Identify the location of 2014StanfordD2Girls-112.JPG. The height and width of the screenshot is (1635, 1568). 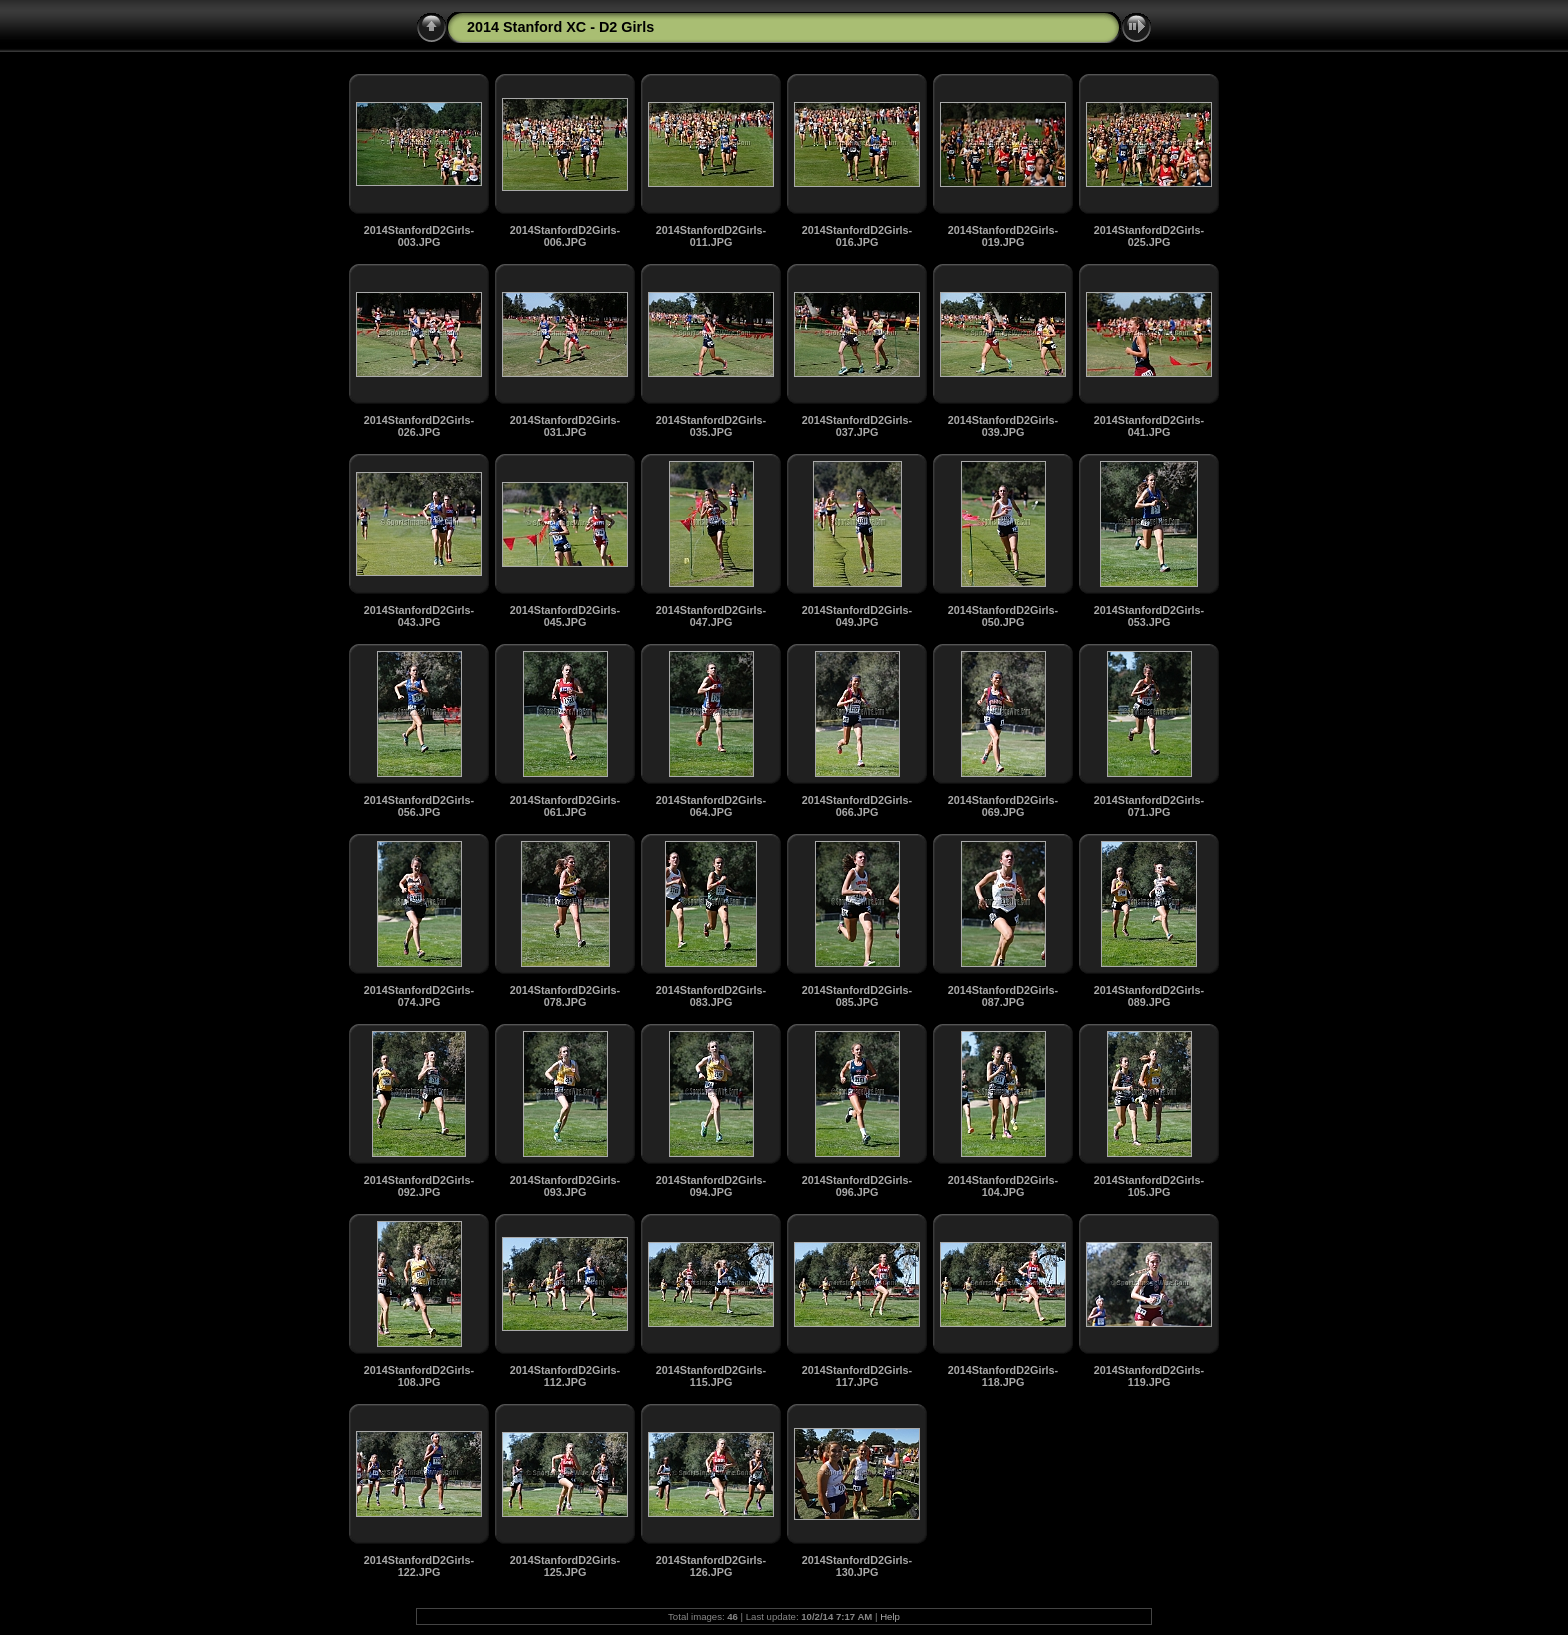
(565, 1376).